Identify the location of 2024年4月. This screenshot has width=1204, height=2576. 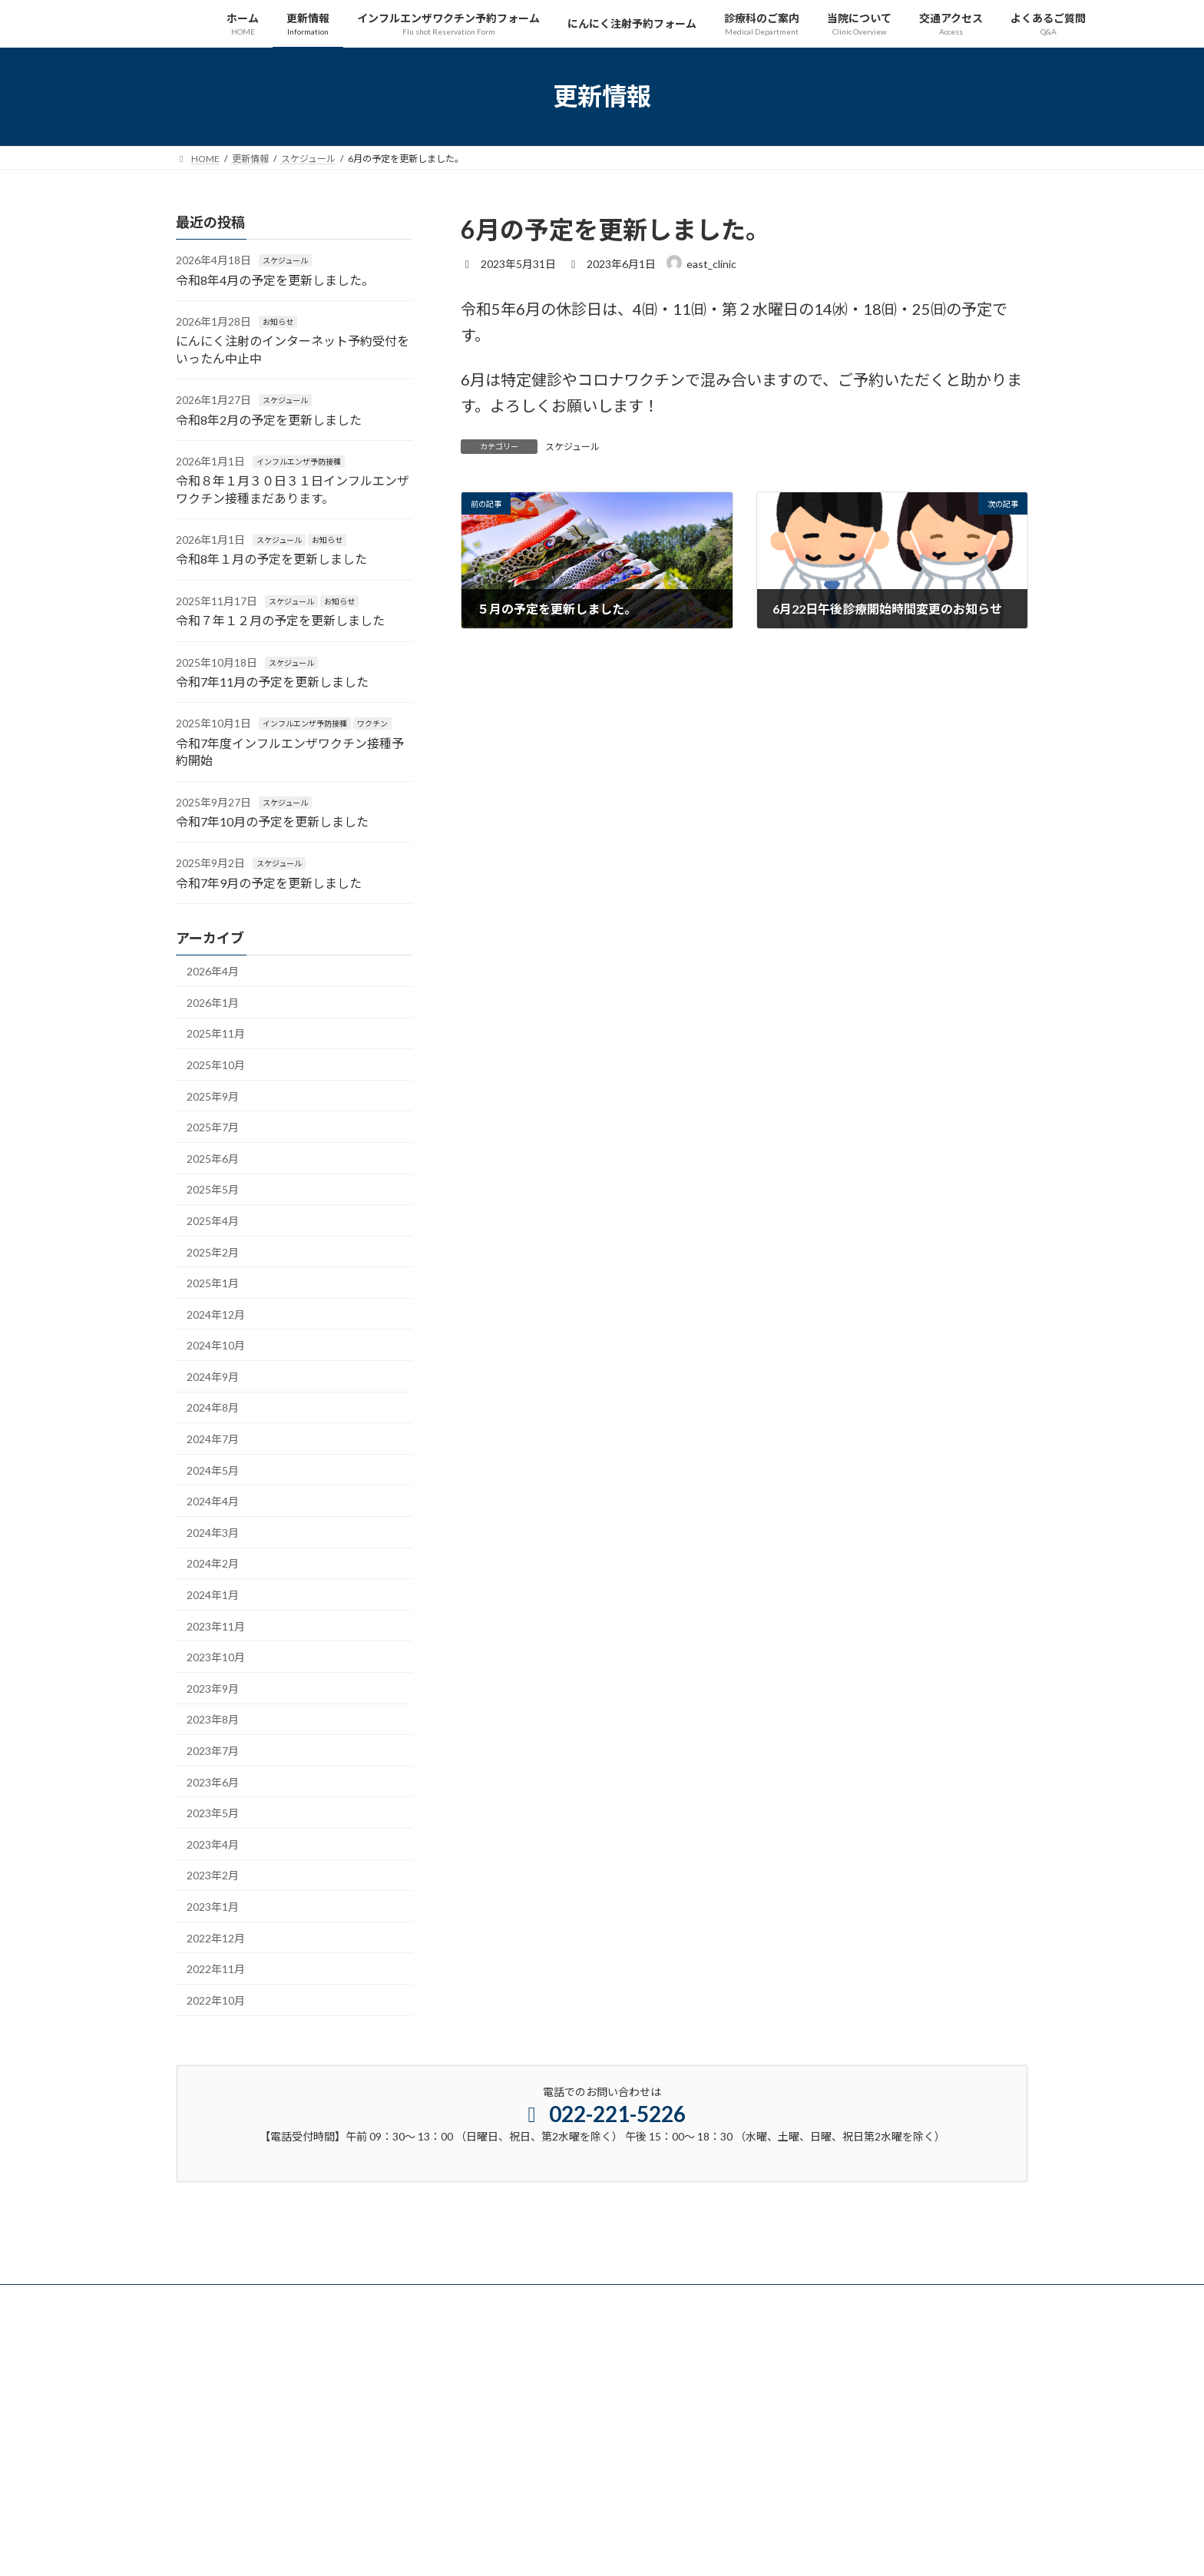
(213, 1501).